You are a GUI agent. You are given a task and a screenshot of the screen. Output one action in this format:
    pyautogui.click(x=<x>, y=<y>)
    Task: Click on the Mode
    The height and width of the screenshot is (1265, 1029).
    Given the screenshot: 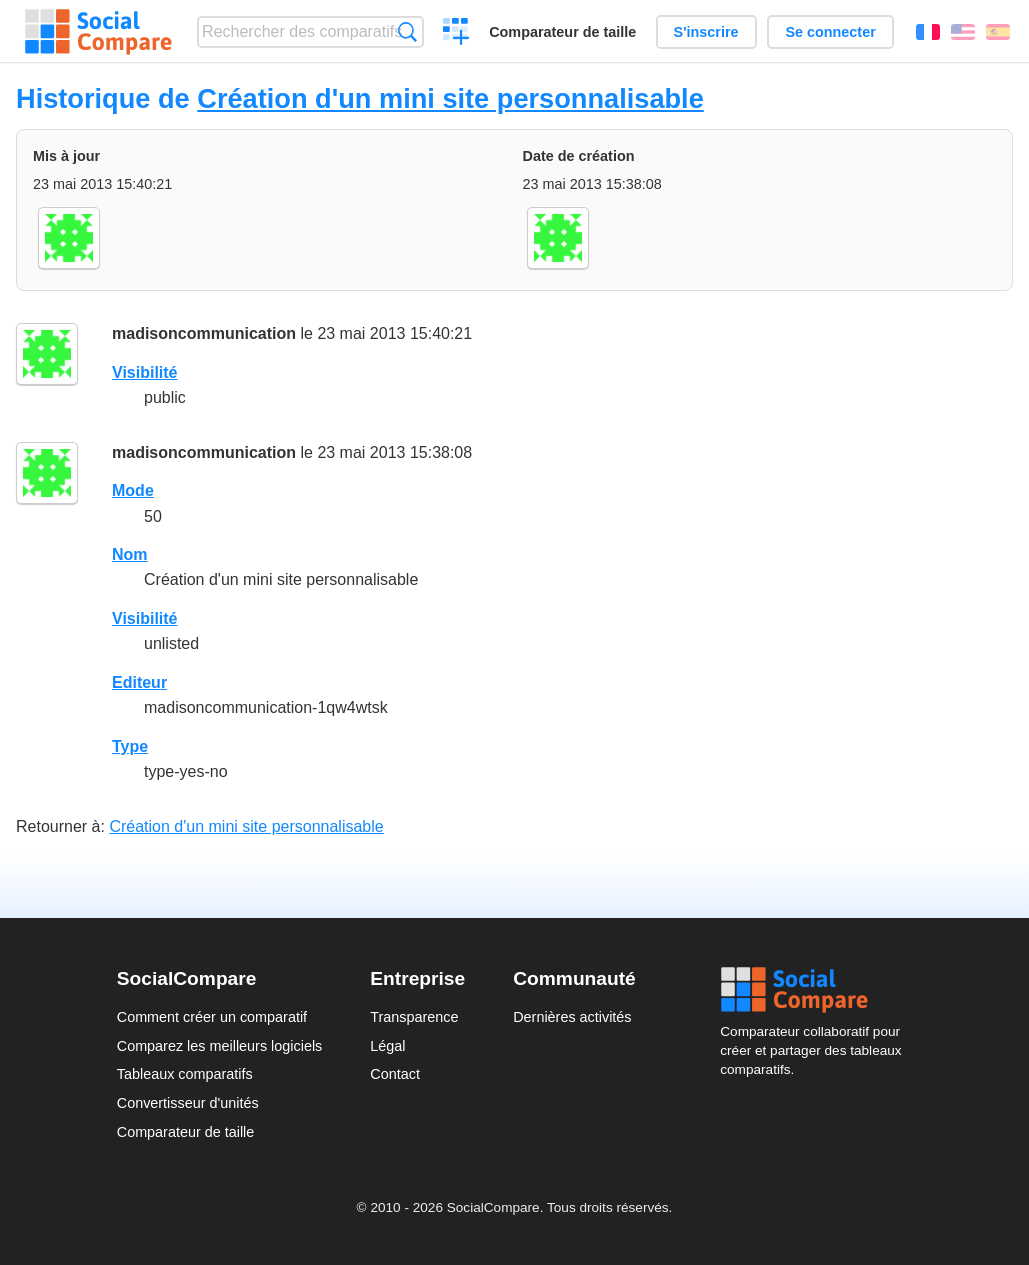 What is the action you would take?
    pyautogui.click(x=133, y=490)
    